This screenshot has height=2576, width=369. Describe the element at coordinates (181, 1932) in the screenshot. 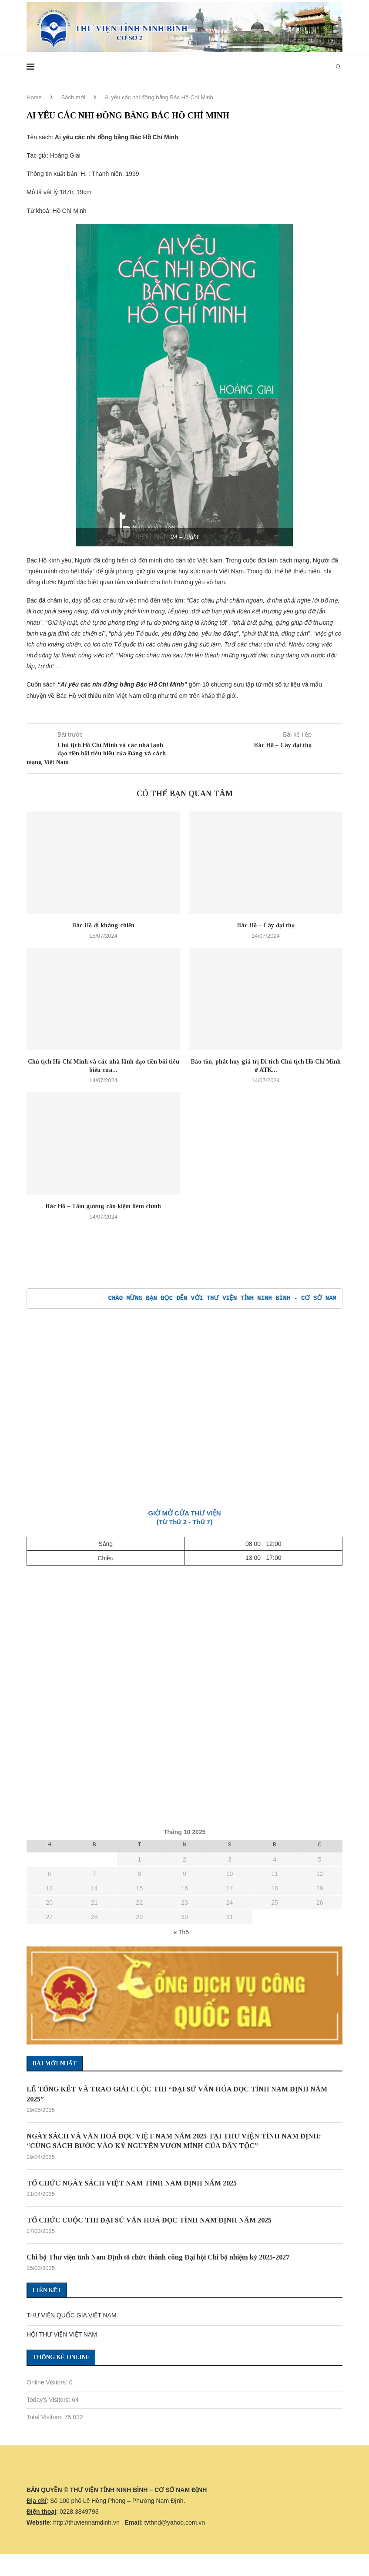

I see `« Th5` at that location.